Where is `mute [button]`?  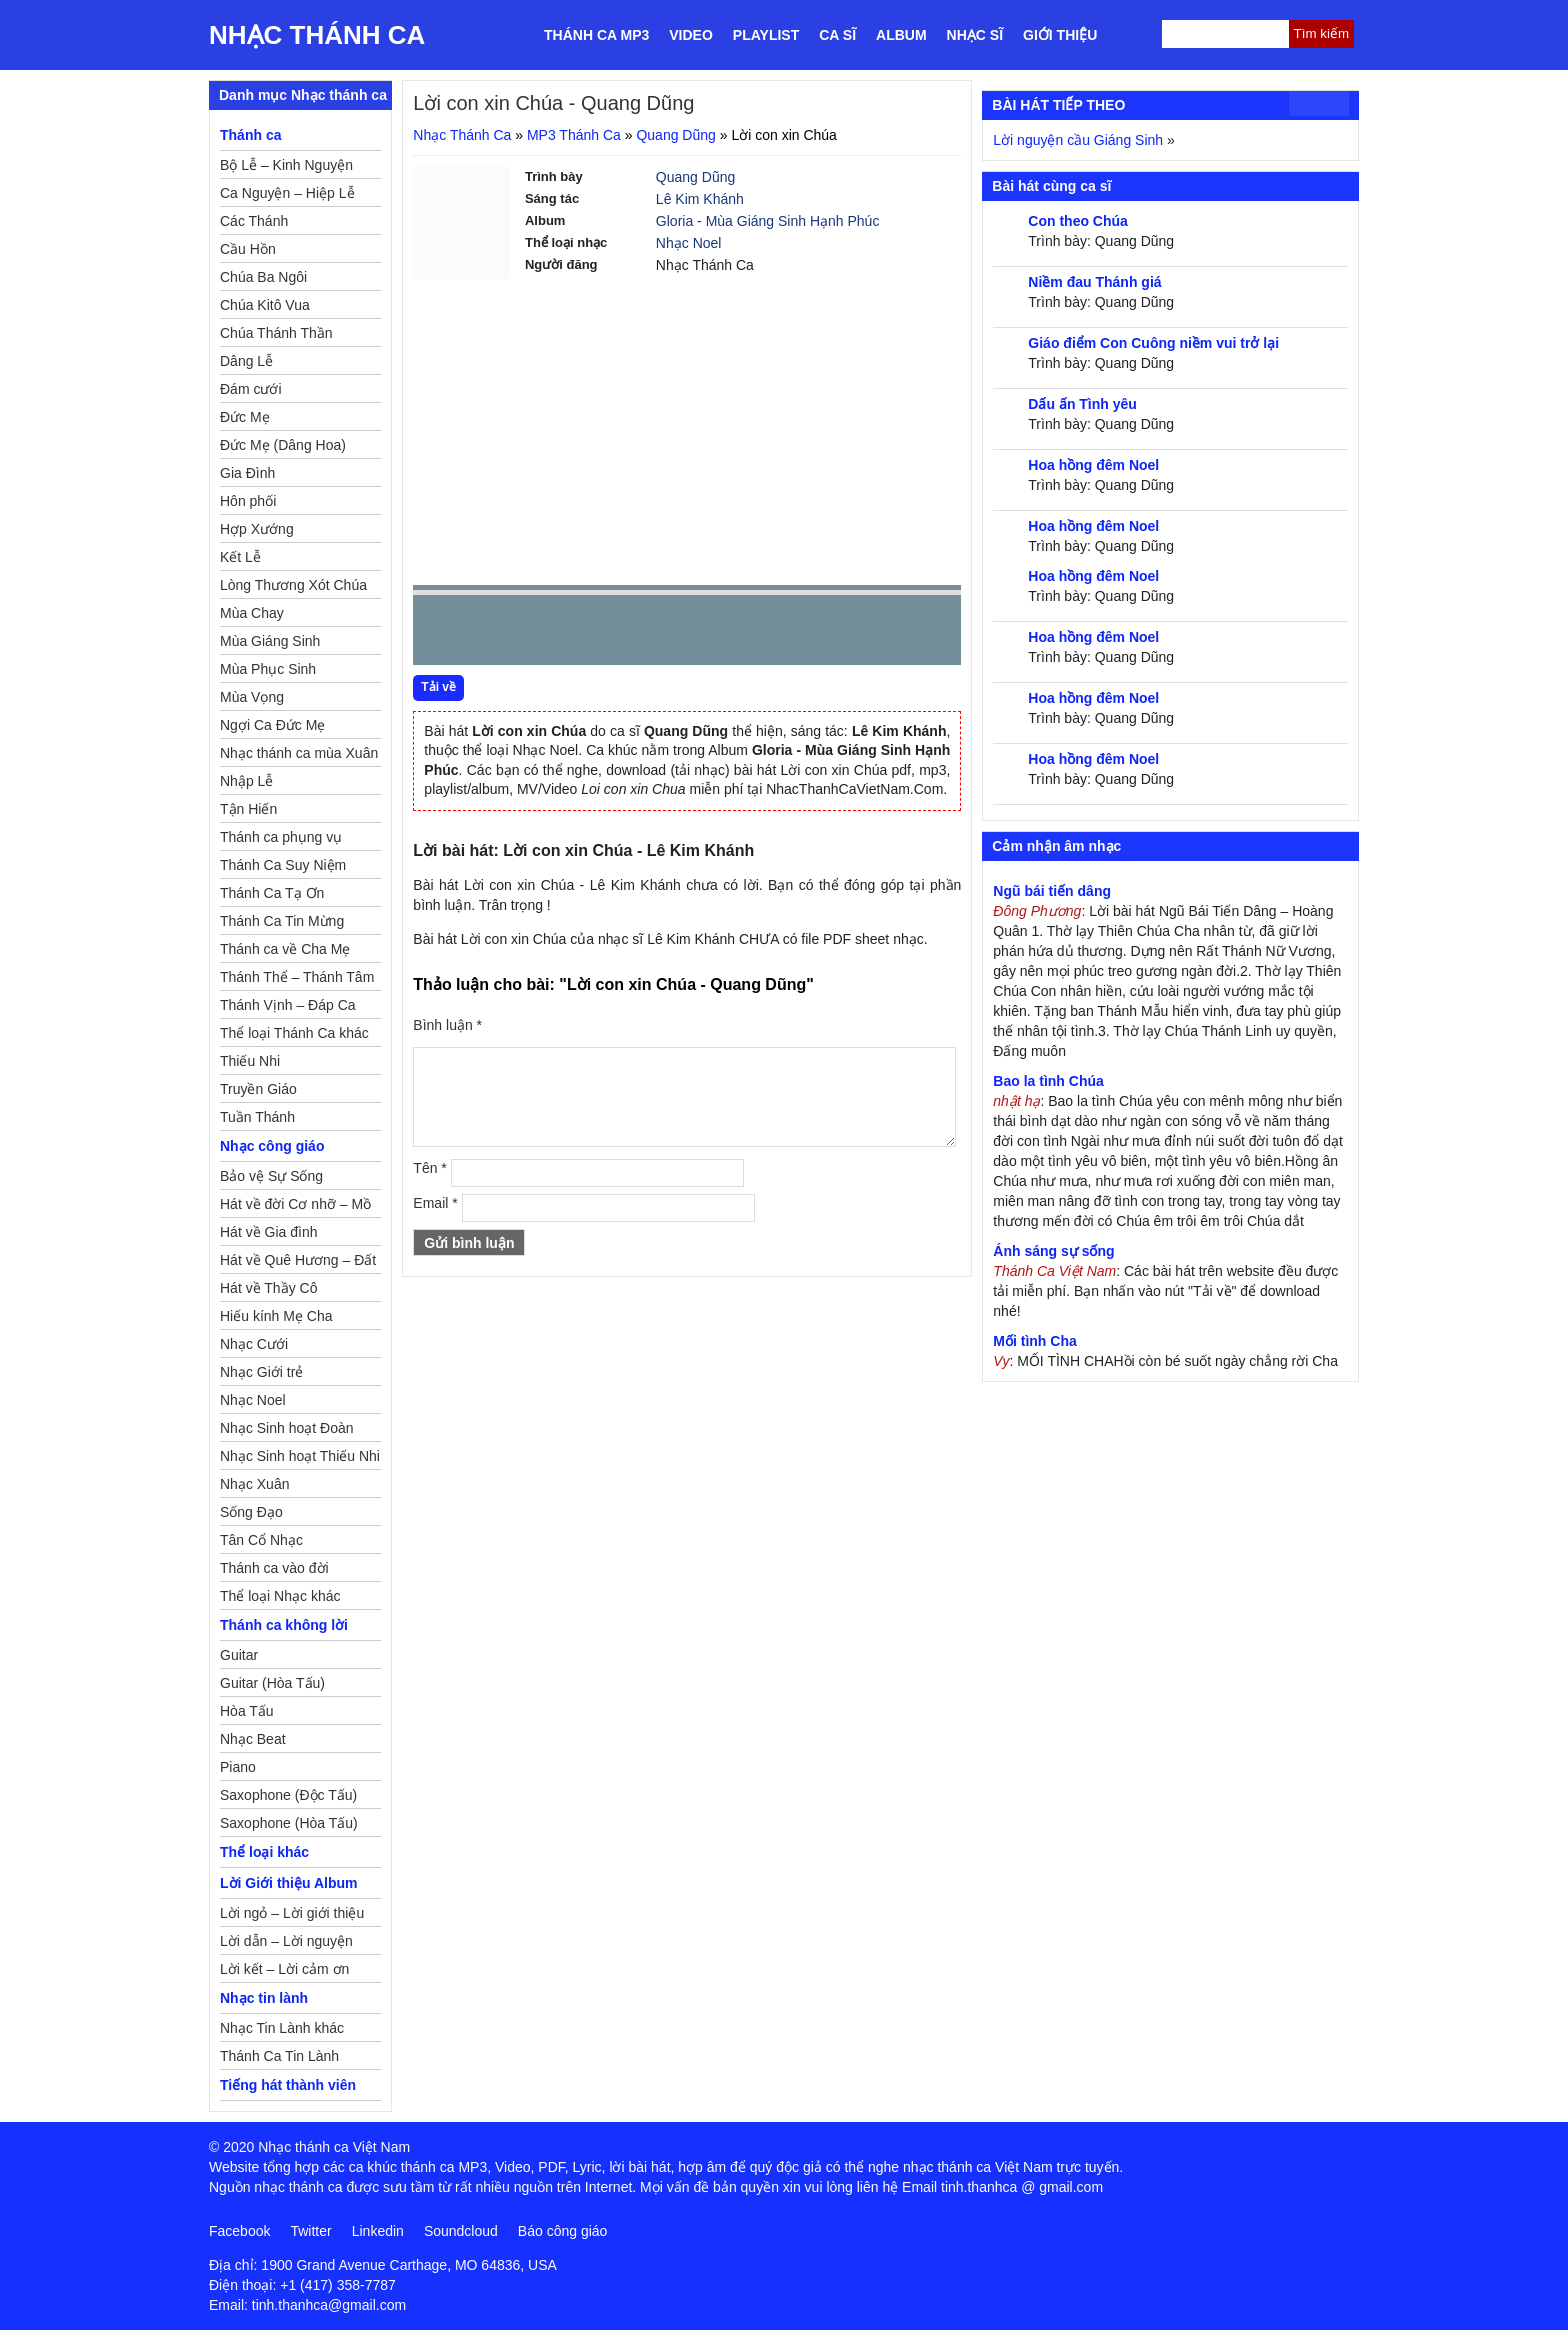 mute [button] is located at coordinates (827, 631).